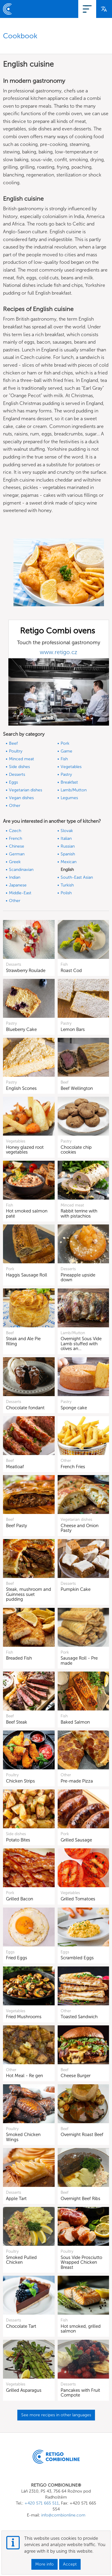  Describe the element at coordinates (28, 1594) in the screenshot. I see `Steak, mushroom and Guinness suet pudding` at that location.